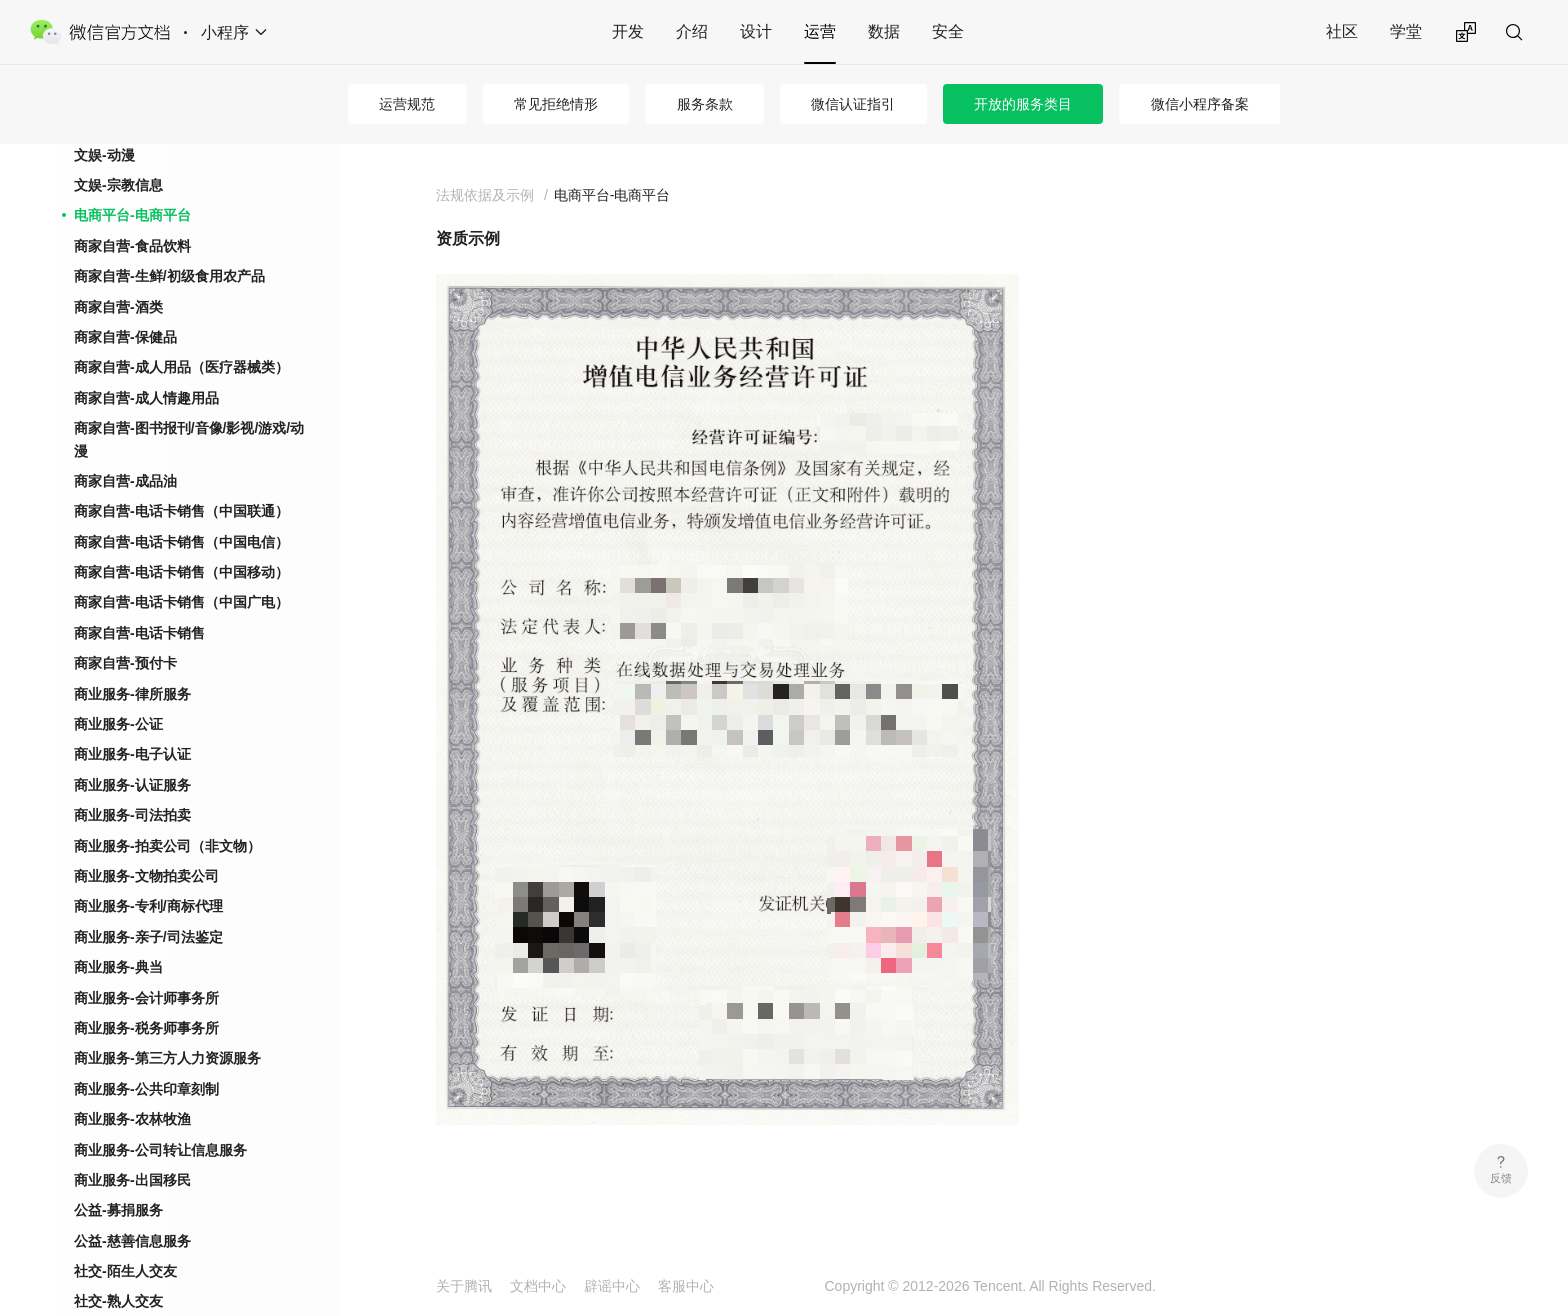 Image resolution: width=1568 pixels, height=1316 pixels. Describe the element at coordinates (705, 104) in the screenshot. I see `服务条款` at that location.